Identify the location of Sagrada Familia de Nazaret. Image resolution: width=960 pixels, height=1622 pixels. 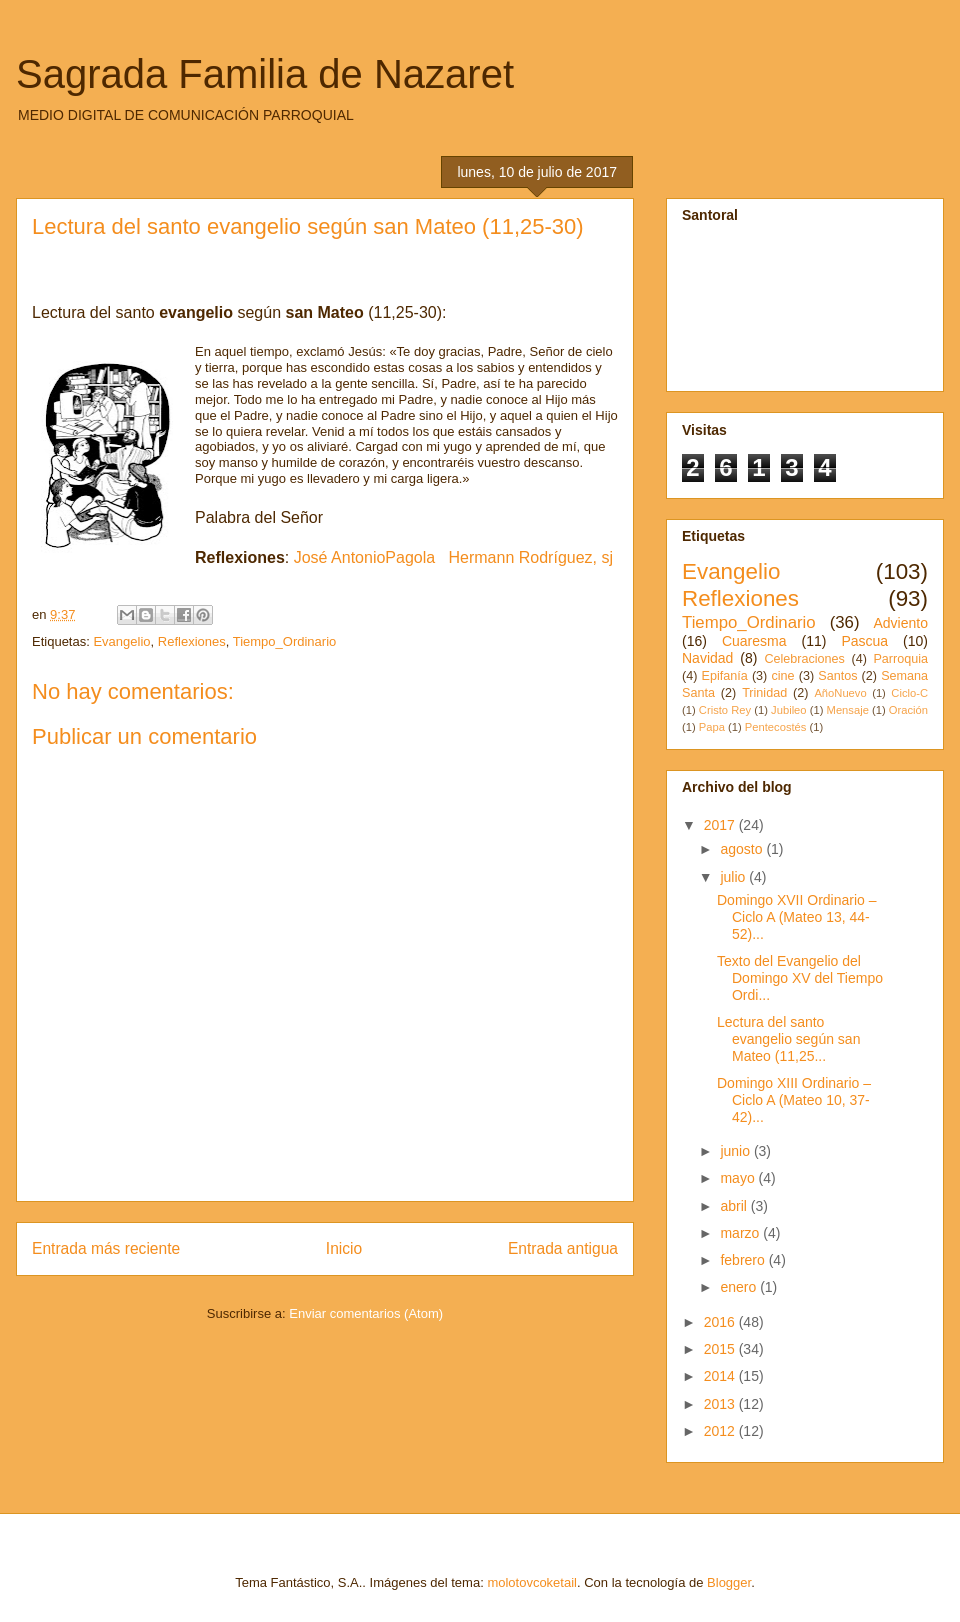
(265, 74).